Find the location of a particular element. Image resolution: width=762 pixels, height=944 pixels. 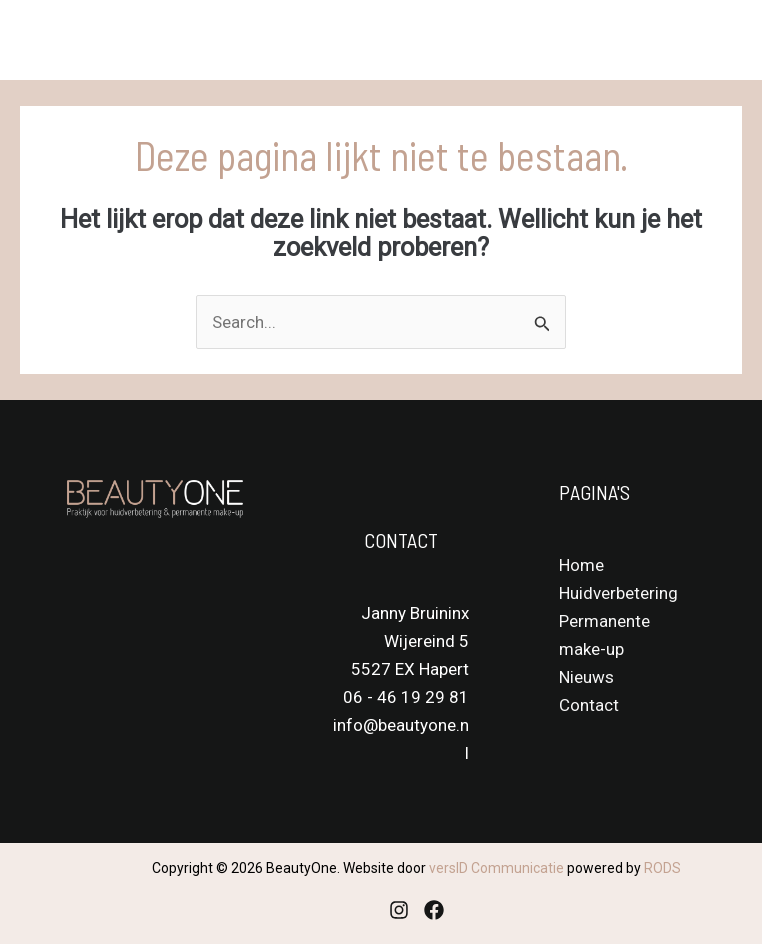

Contact is located at coordinates (589, 705).